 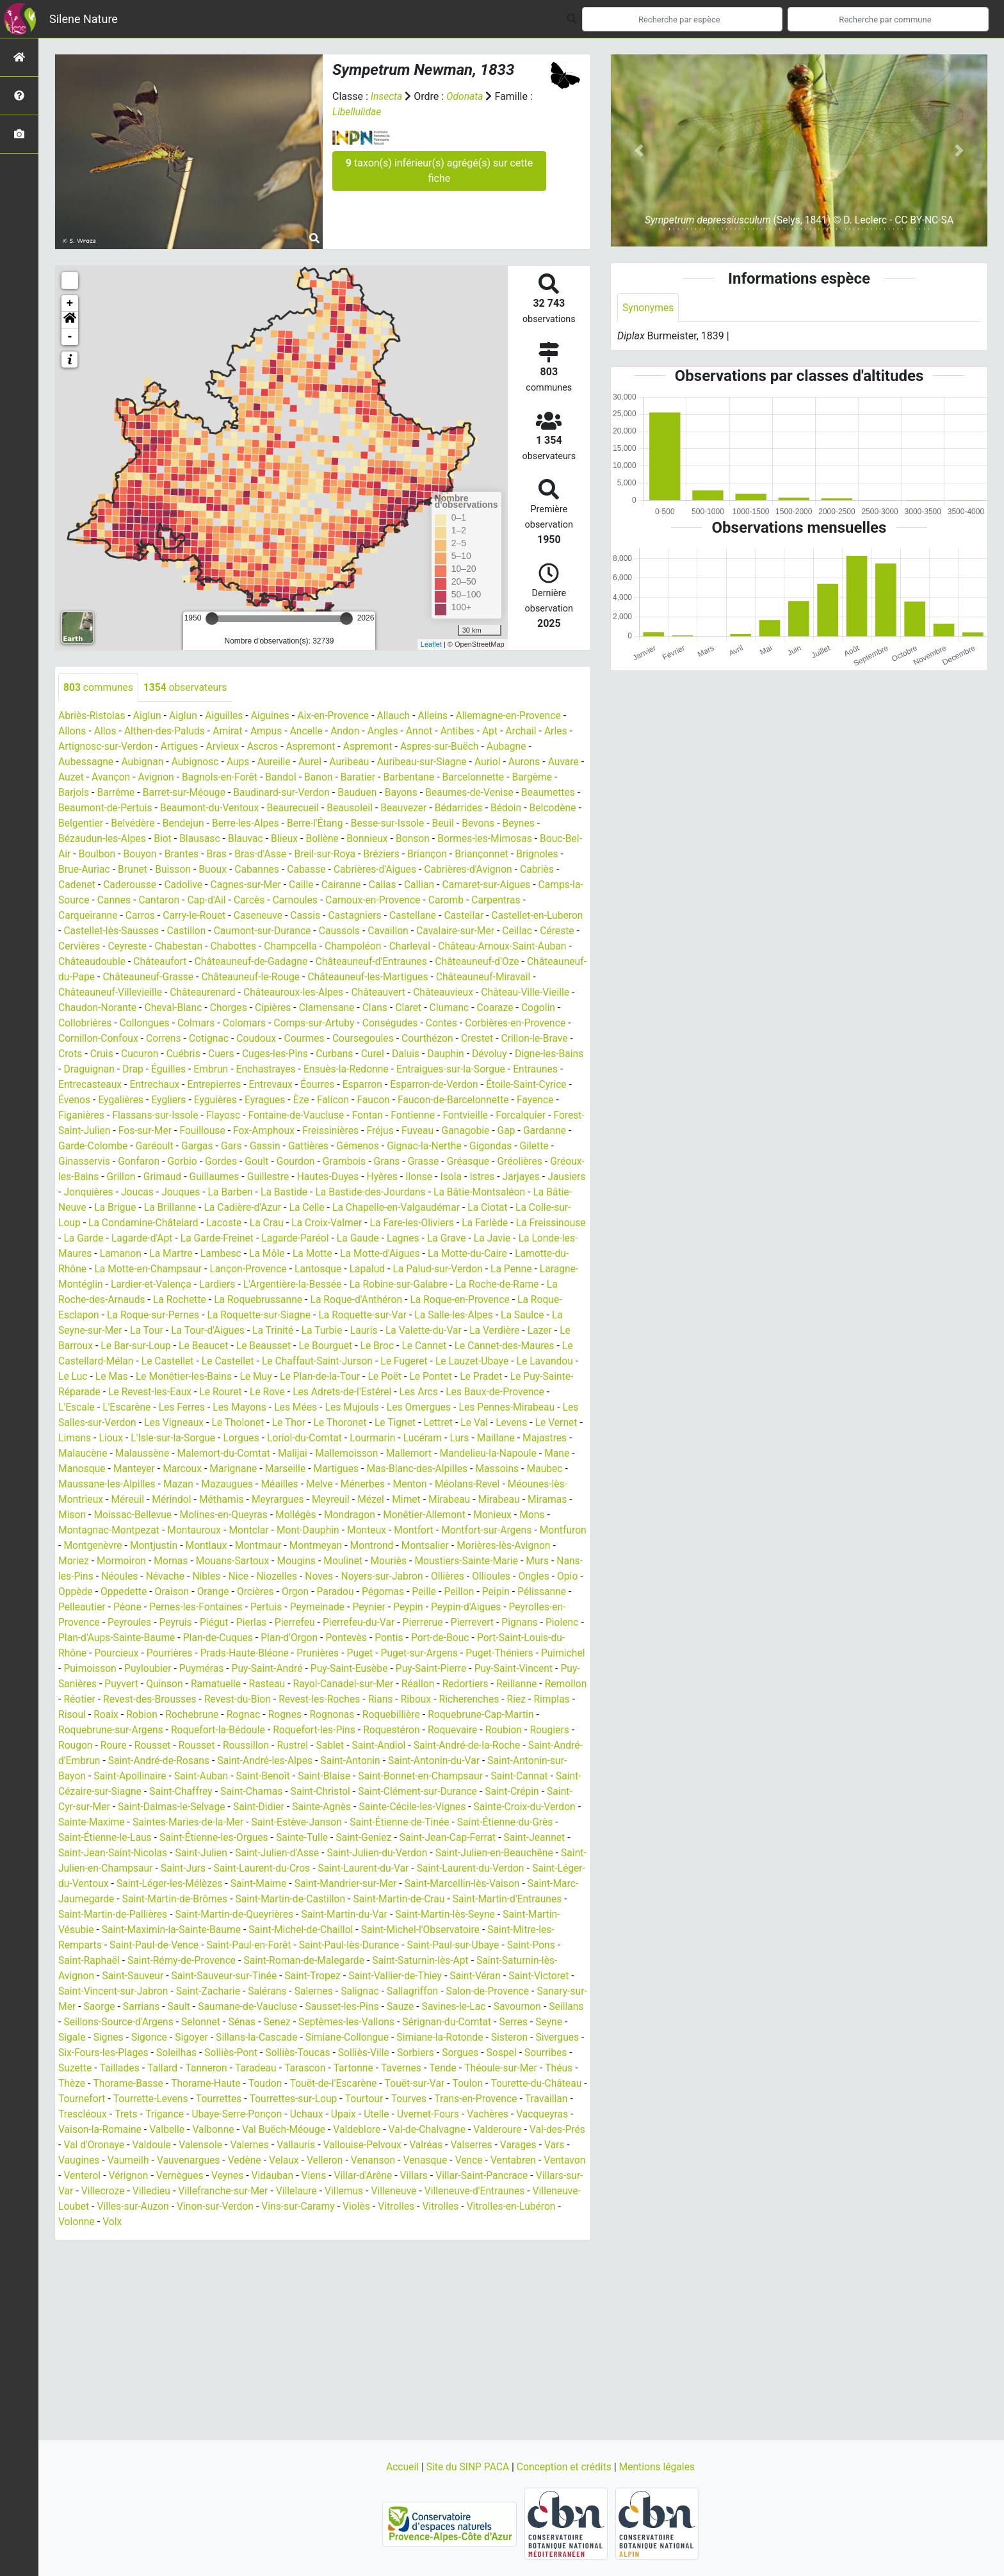 What do you see at coordinates (503, 1100) in the screenshot?
I see `Eygliers` at bounding box center [503, 1100].